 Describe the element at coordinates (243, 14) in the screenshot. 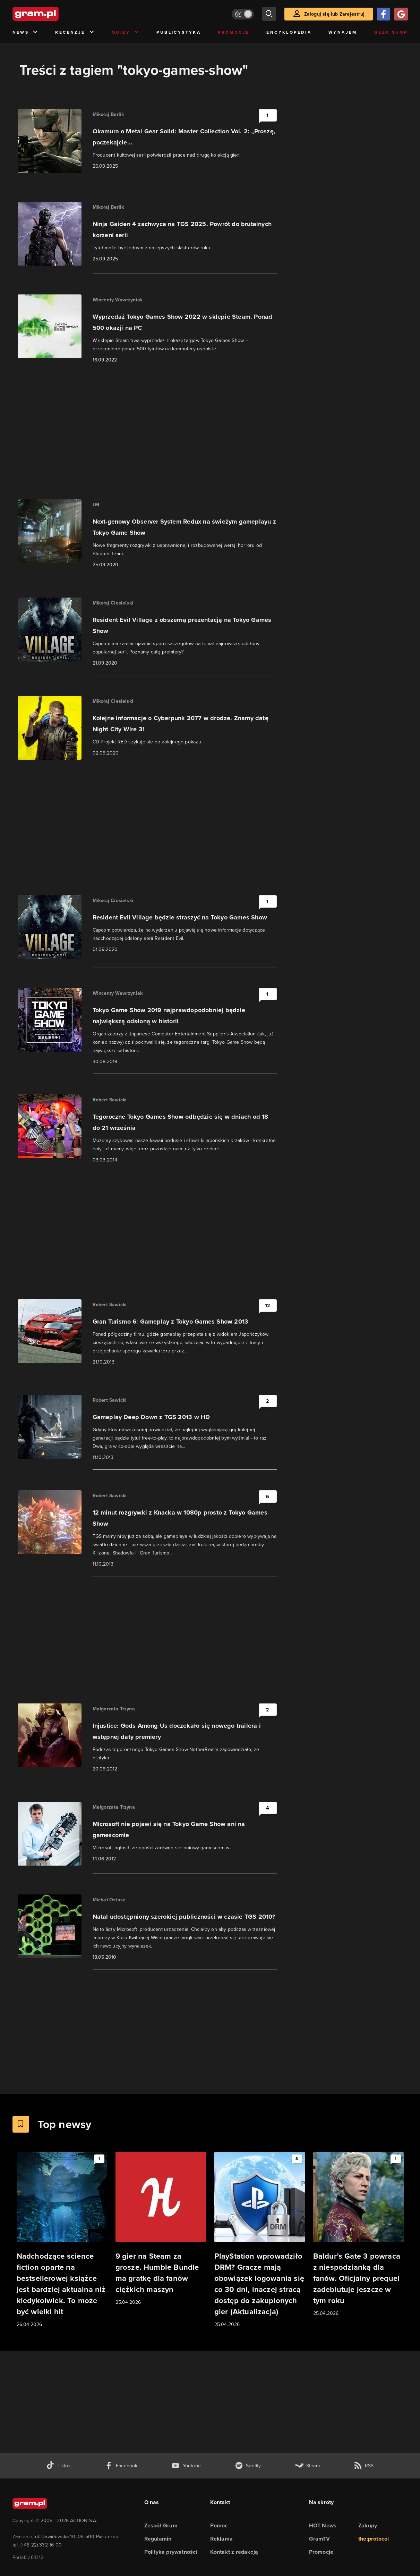

I see `[Włącz tryb jasny]` at that location.